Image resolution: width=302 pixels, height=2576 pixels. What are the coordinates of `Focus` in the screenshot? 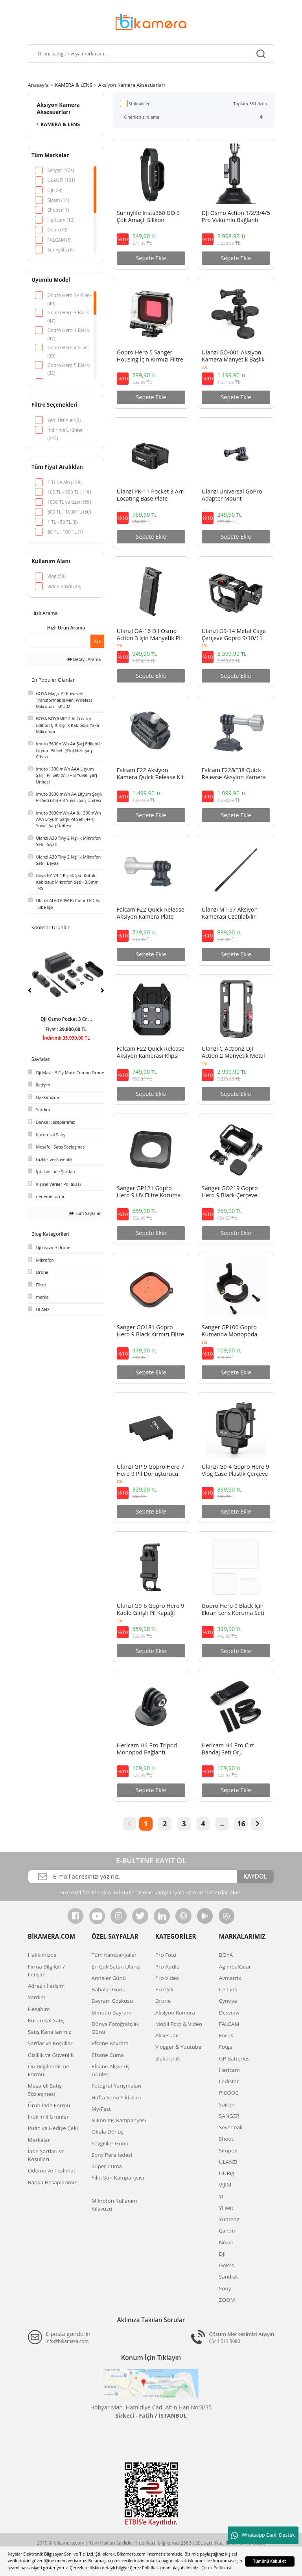 It's located at (226, 2035).